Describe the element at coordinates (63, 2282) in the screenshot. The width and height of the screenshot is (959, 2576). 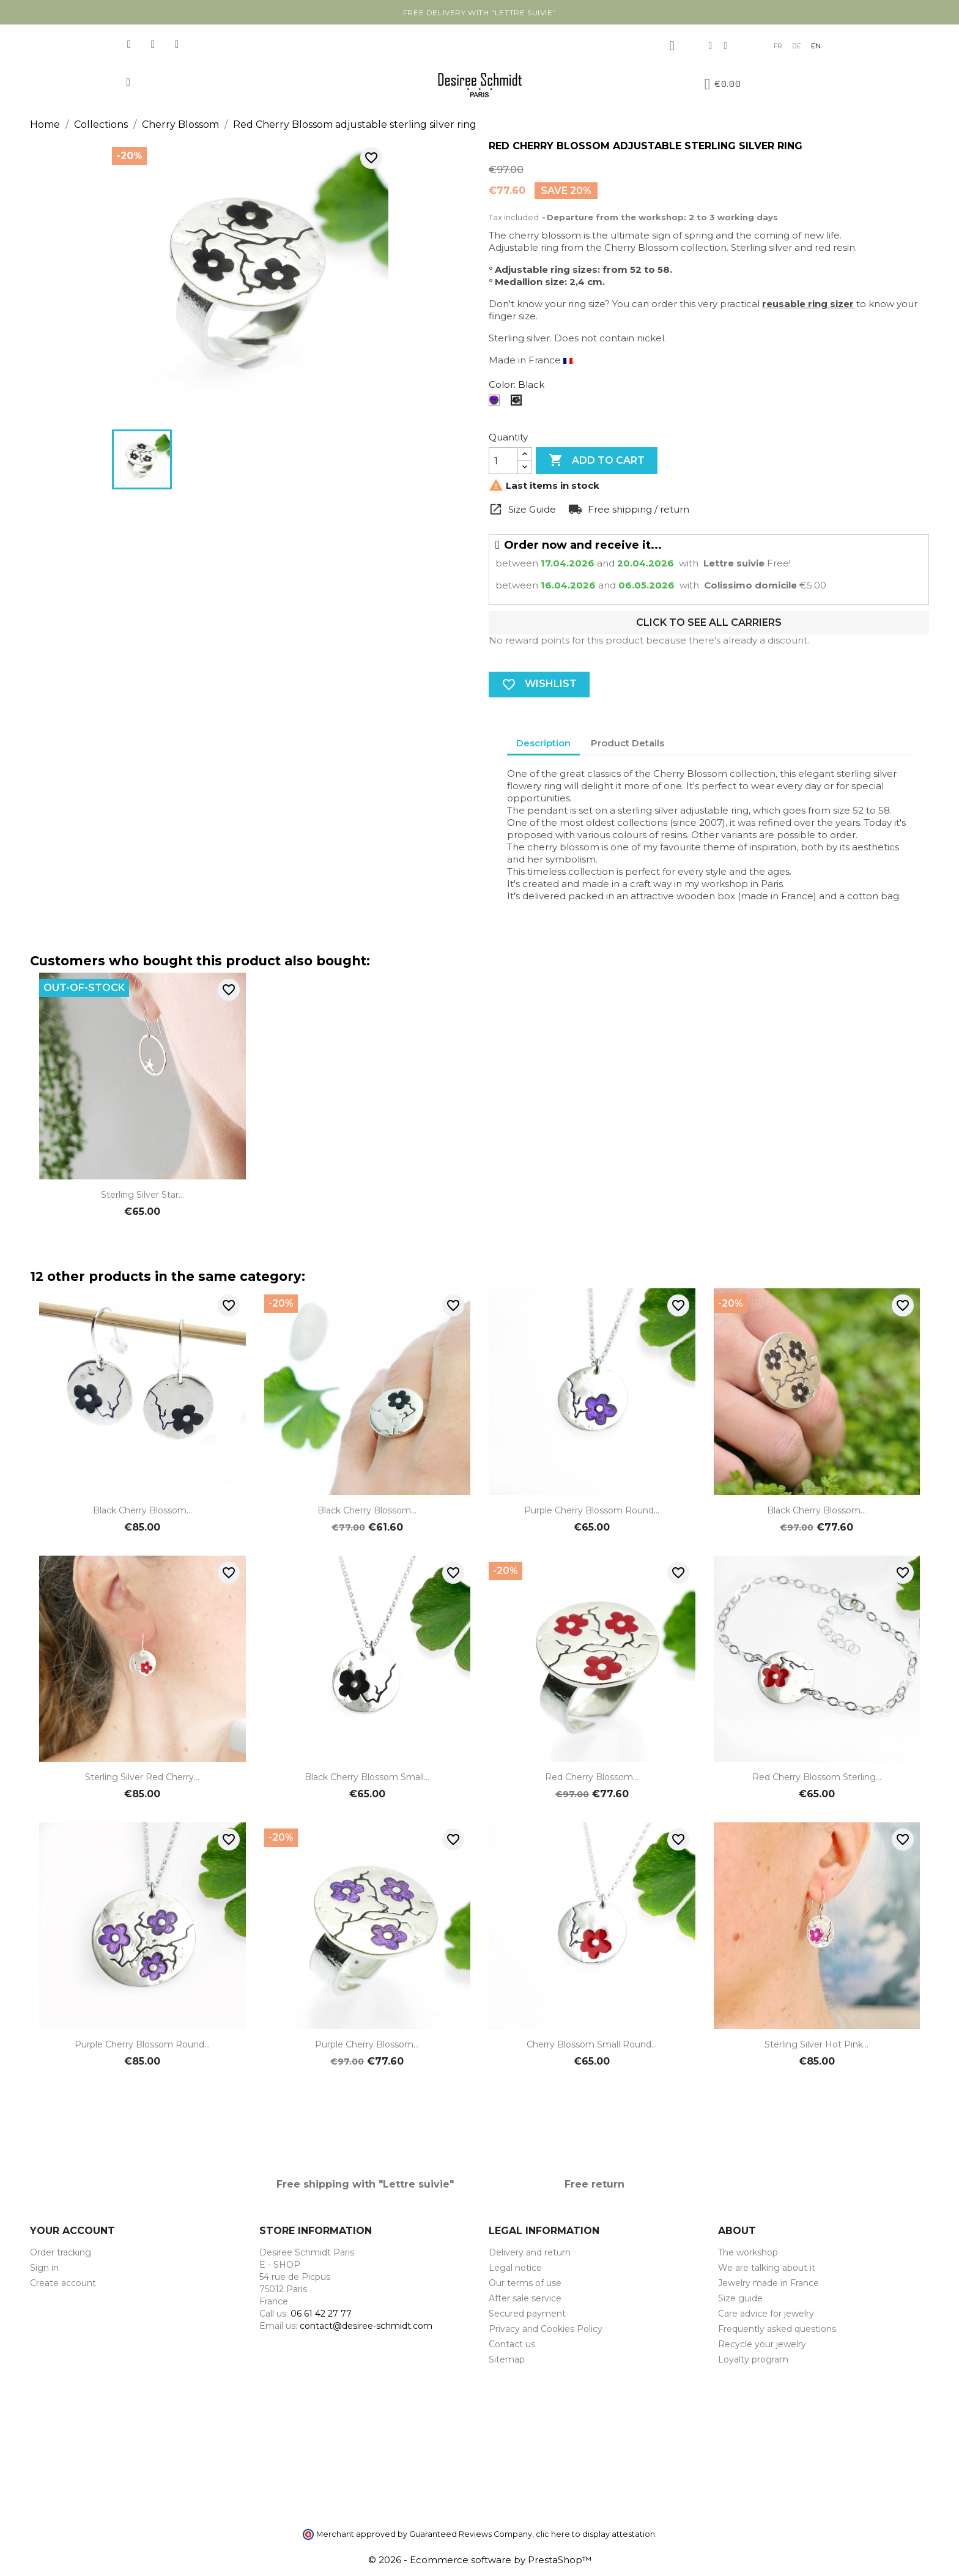
I see `Create account` at that location.